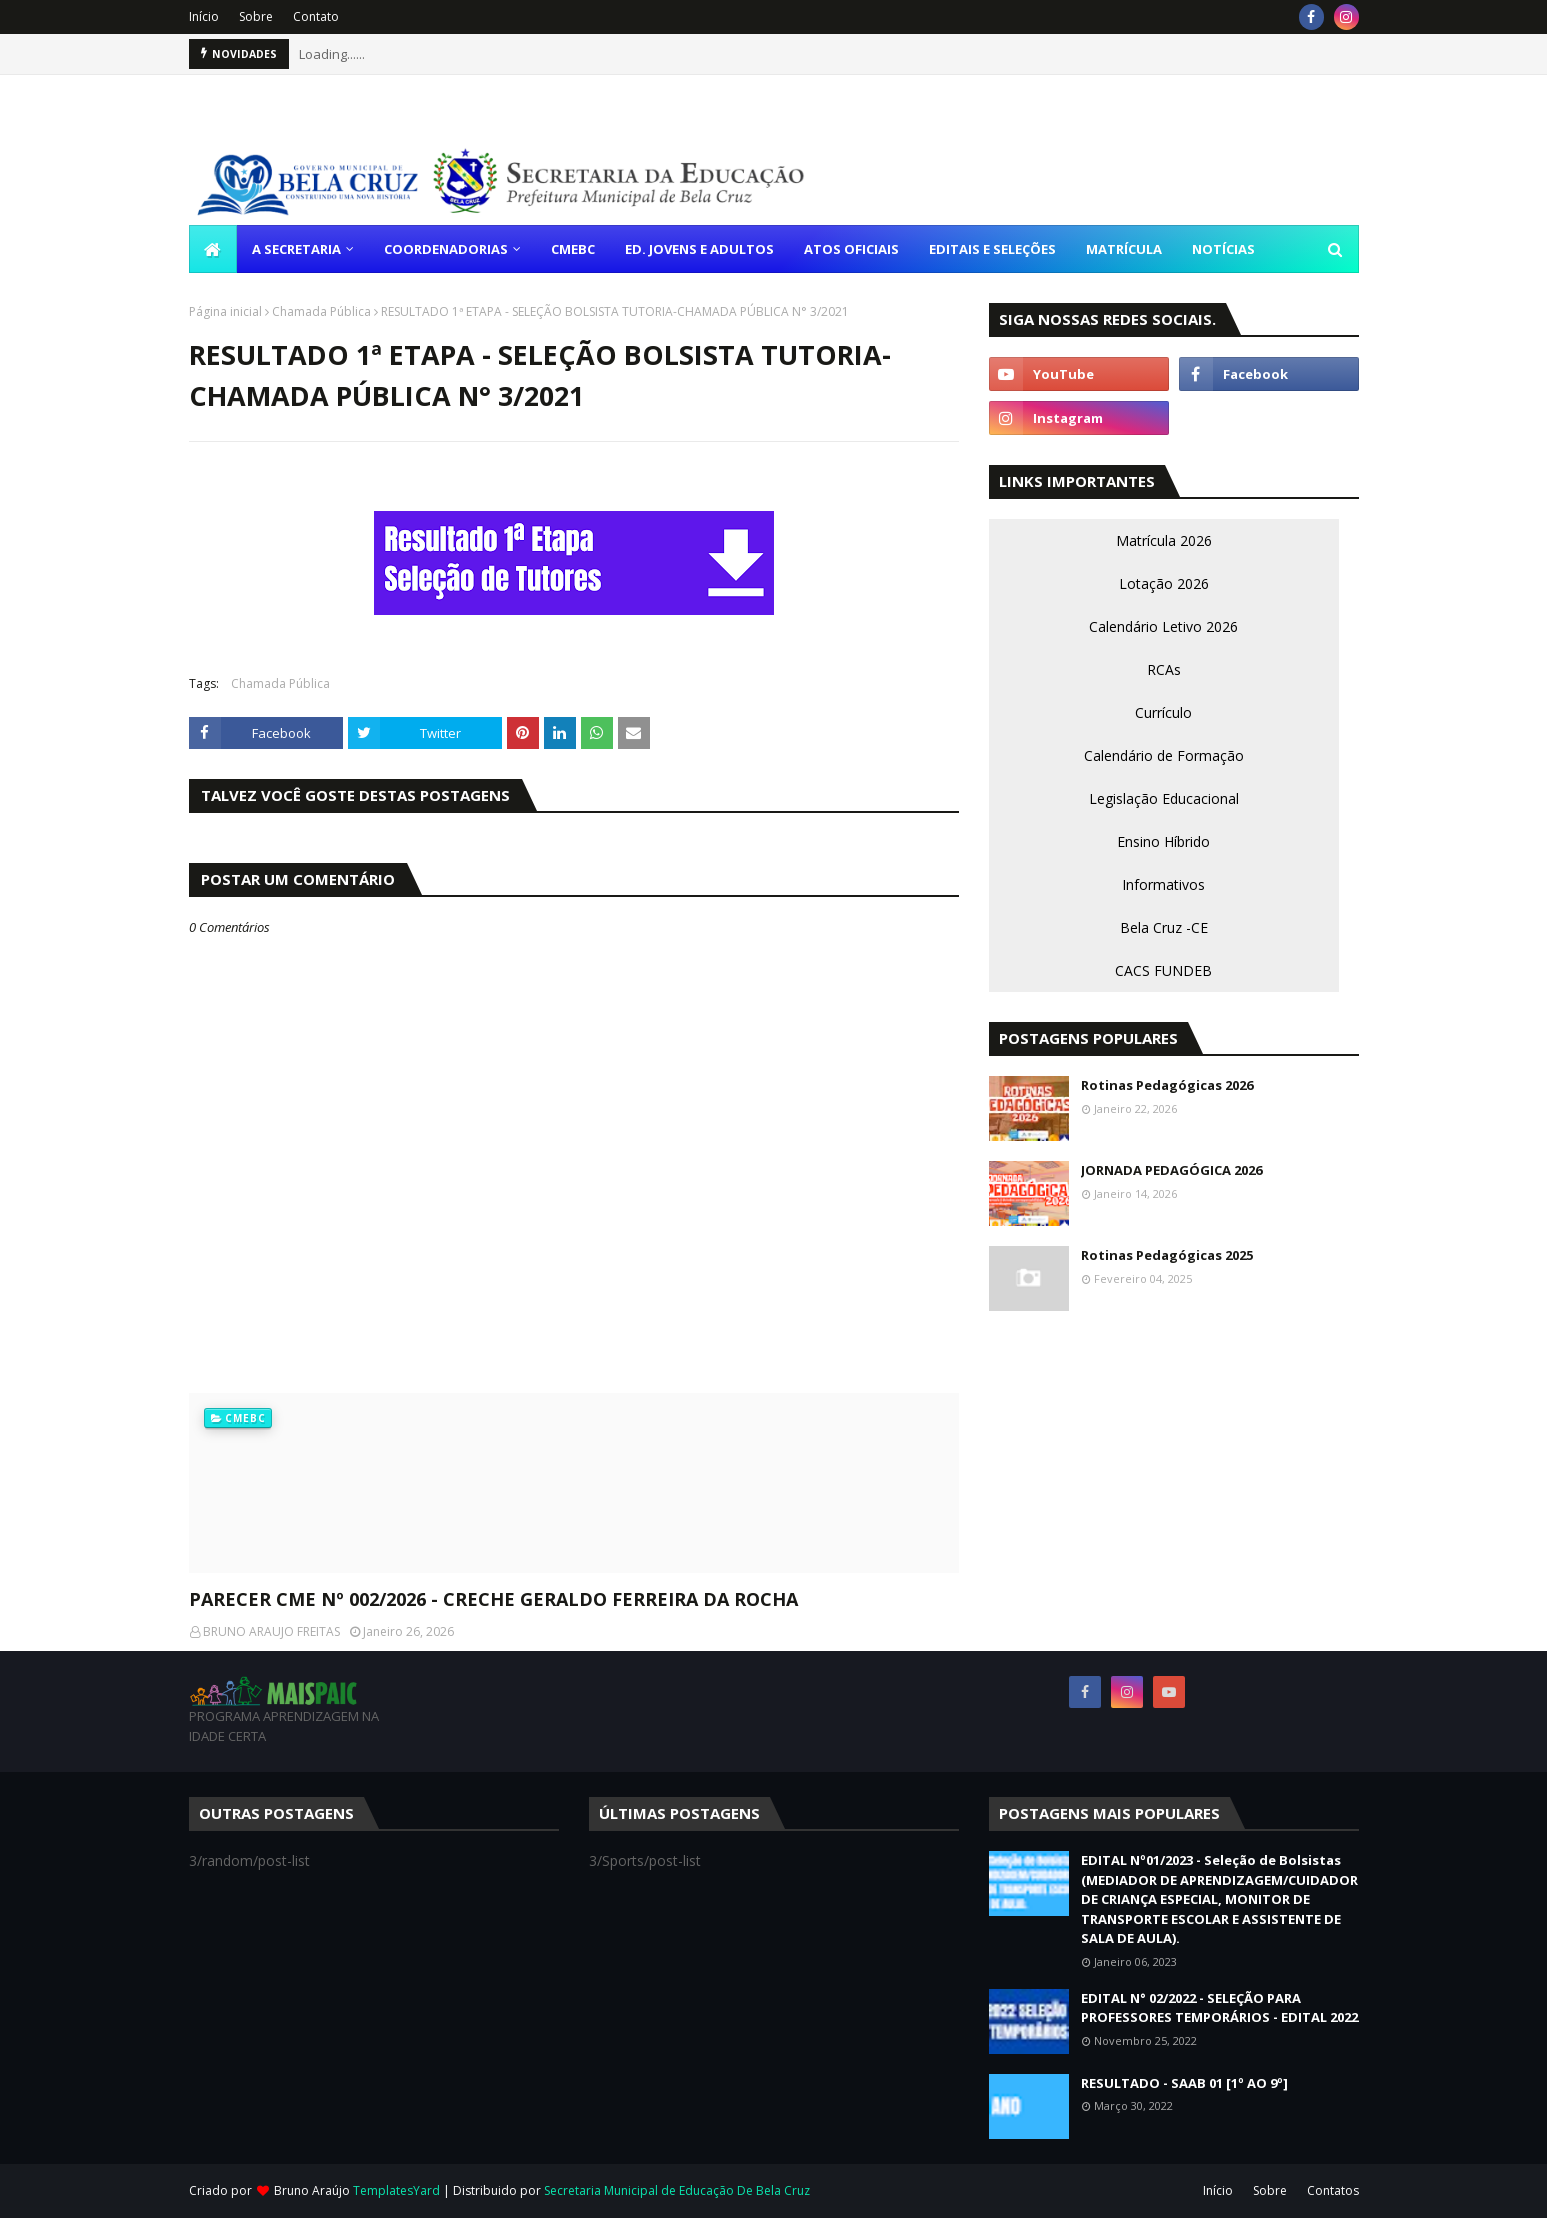 The width and height of the screenshot is (1547, 2218). I want to click on PARECER CME Nº 002/2026 - CRECHE GERALDO FERREIRA DA ROCHA, so click(493, 1599).